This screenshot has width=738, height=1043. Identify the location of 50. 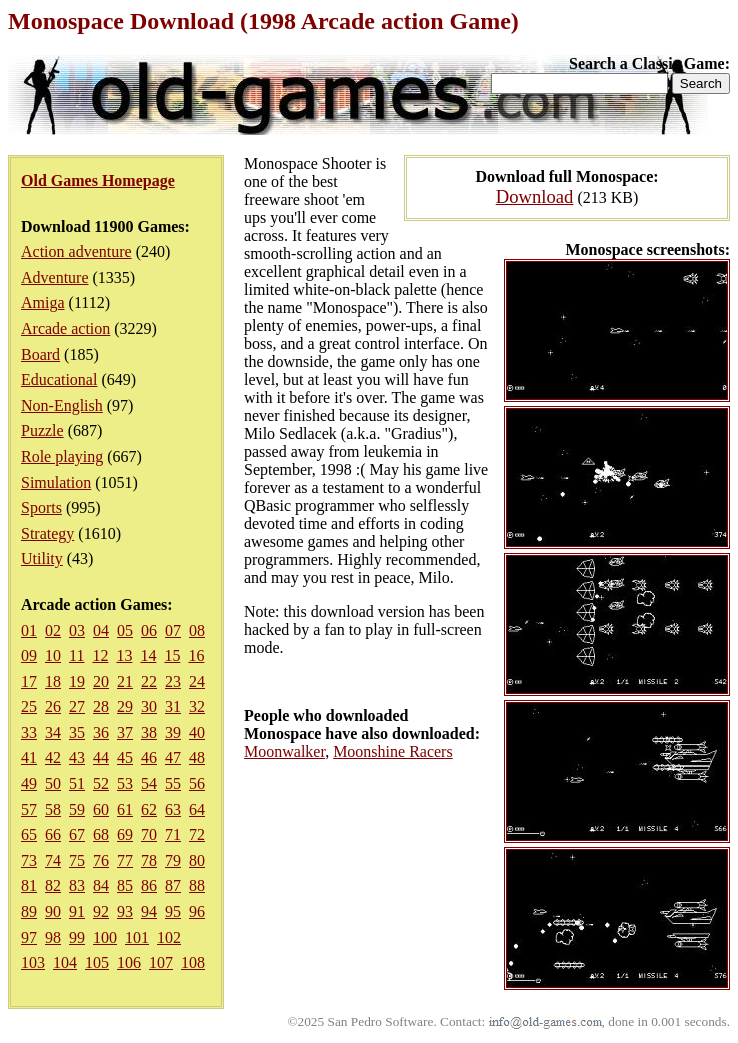
(53, 783).